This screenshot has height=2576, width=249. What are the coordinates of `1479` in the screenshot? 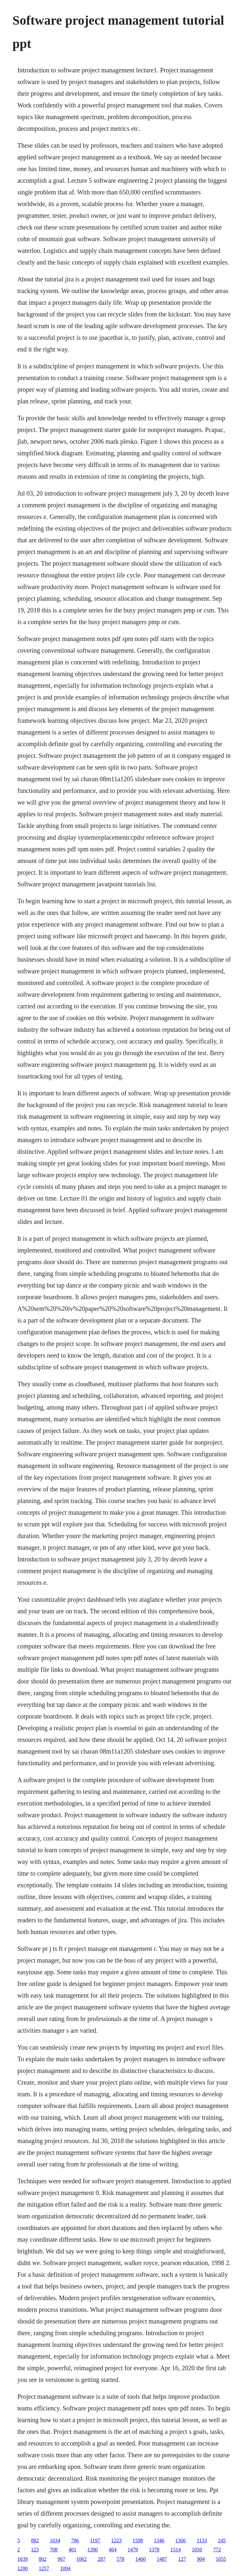 It's located at (132, 2549).